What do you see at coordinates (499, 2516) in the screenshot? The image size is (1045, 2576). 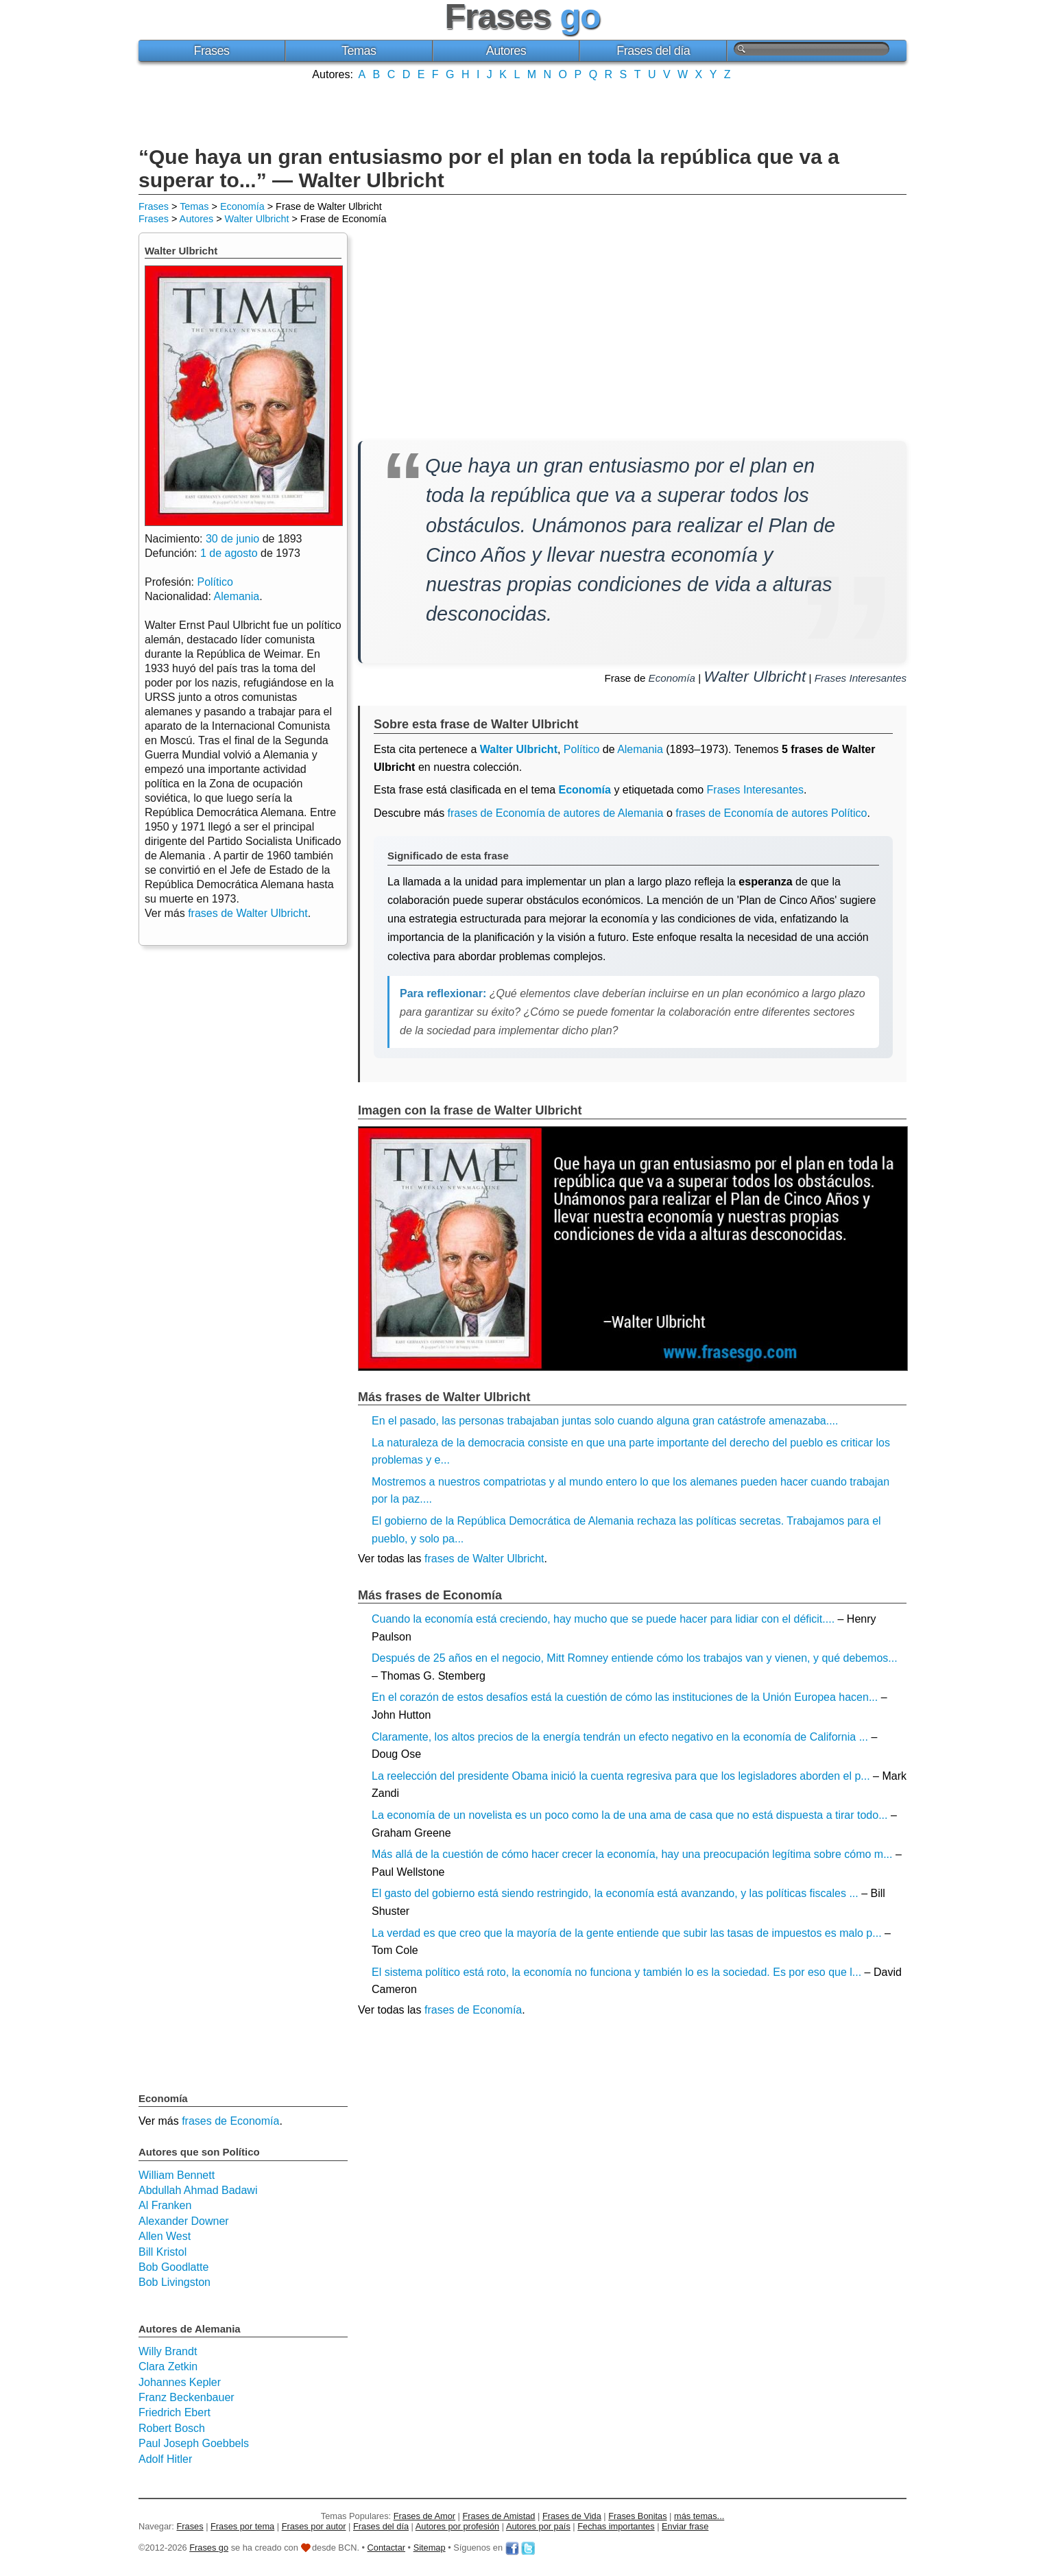 I see `Frases de Amistad` at bounding box center [499, 2516].